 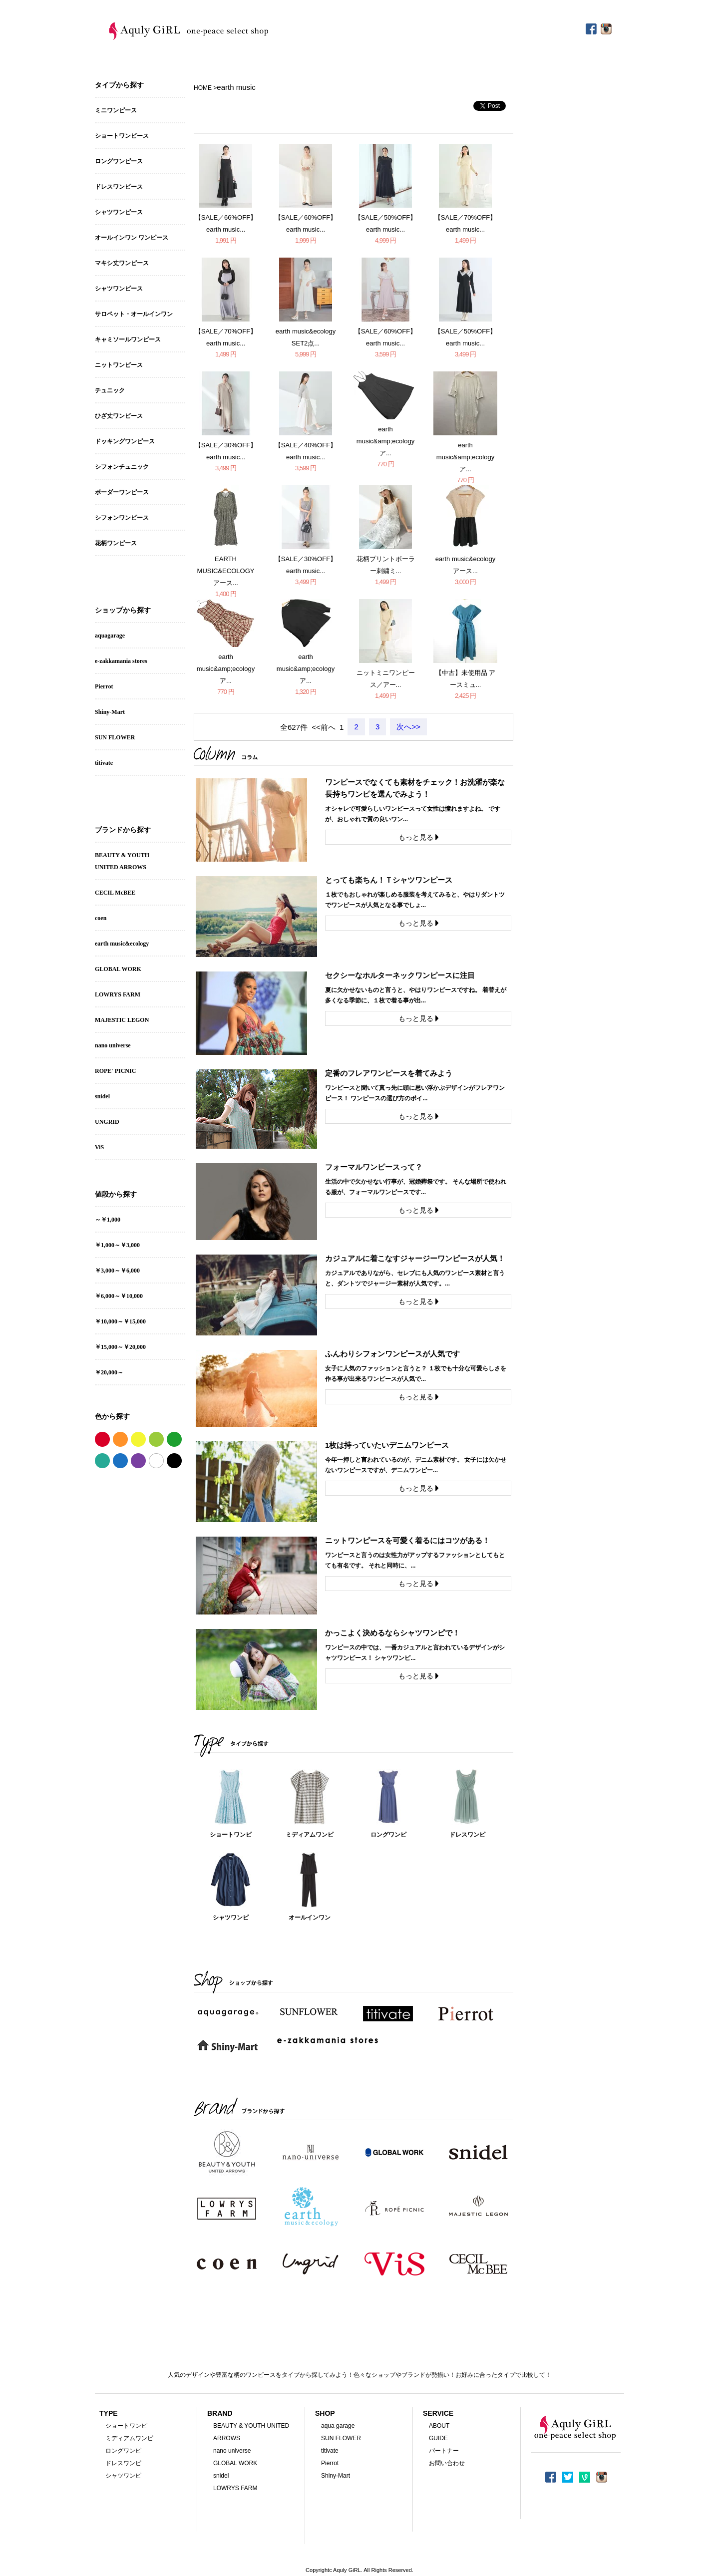 What do you see at coordinates (122, 1019) in the screenshot?
I see `MAJESTIC LEGON` at bounding box center [122, 1019].